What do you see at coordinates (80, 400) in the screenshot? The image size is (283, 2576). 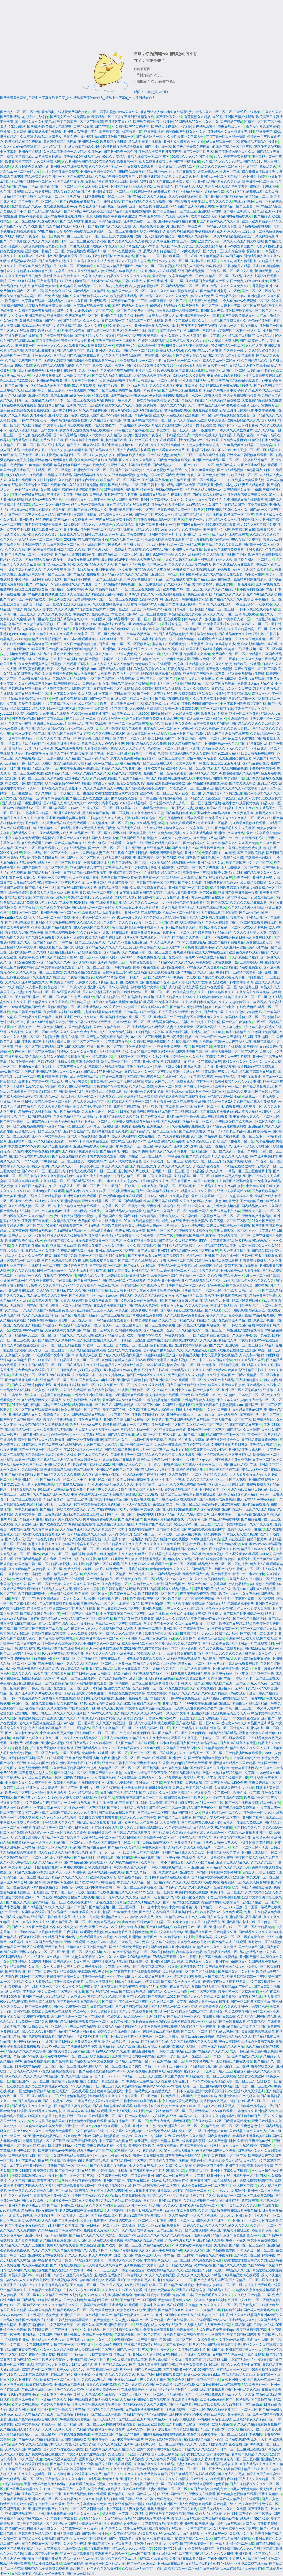 I see `日本一区二区三区在线观看网站` at bounding box center [80, 400].